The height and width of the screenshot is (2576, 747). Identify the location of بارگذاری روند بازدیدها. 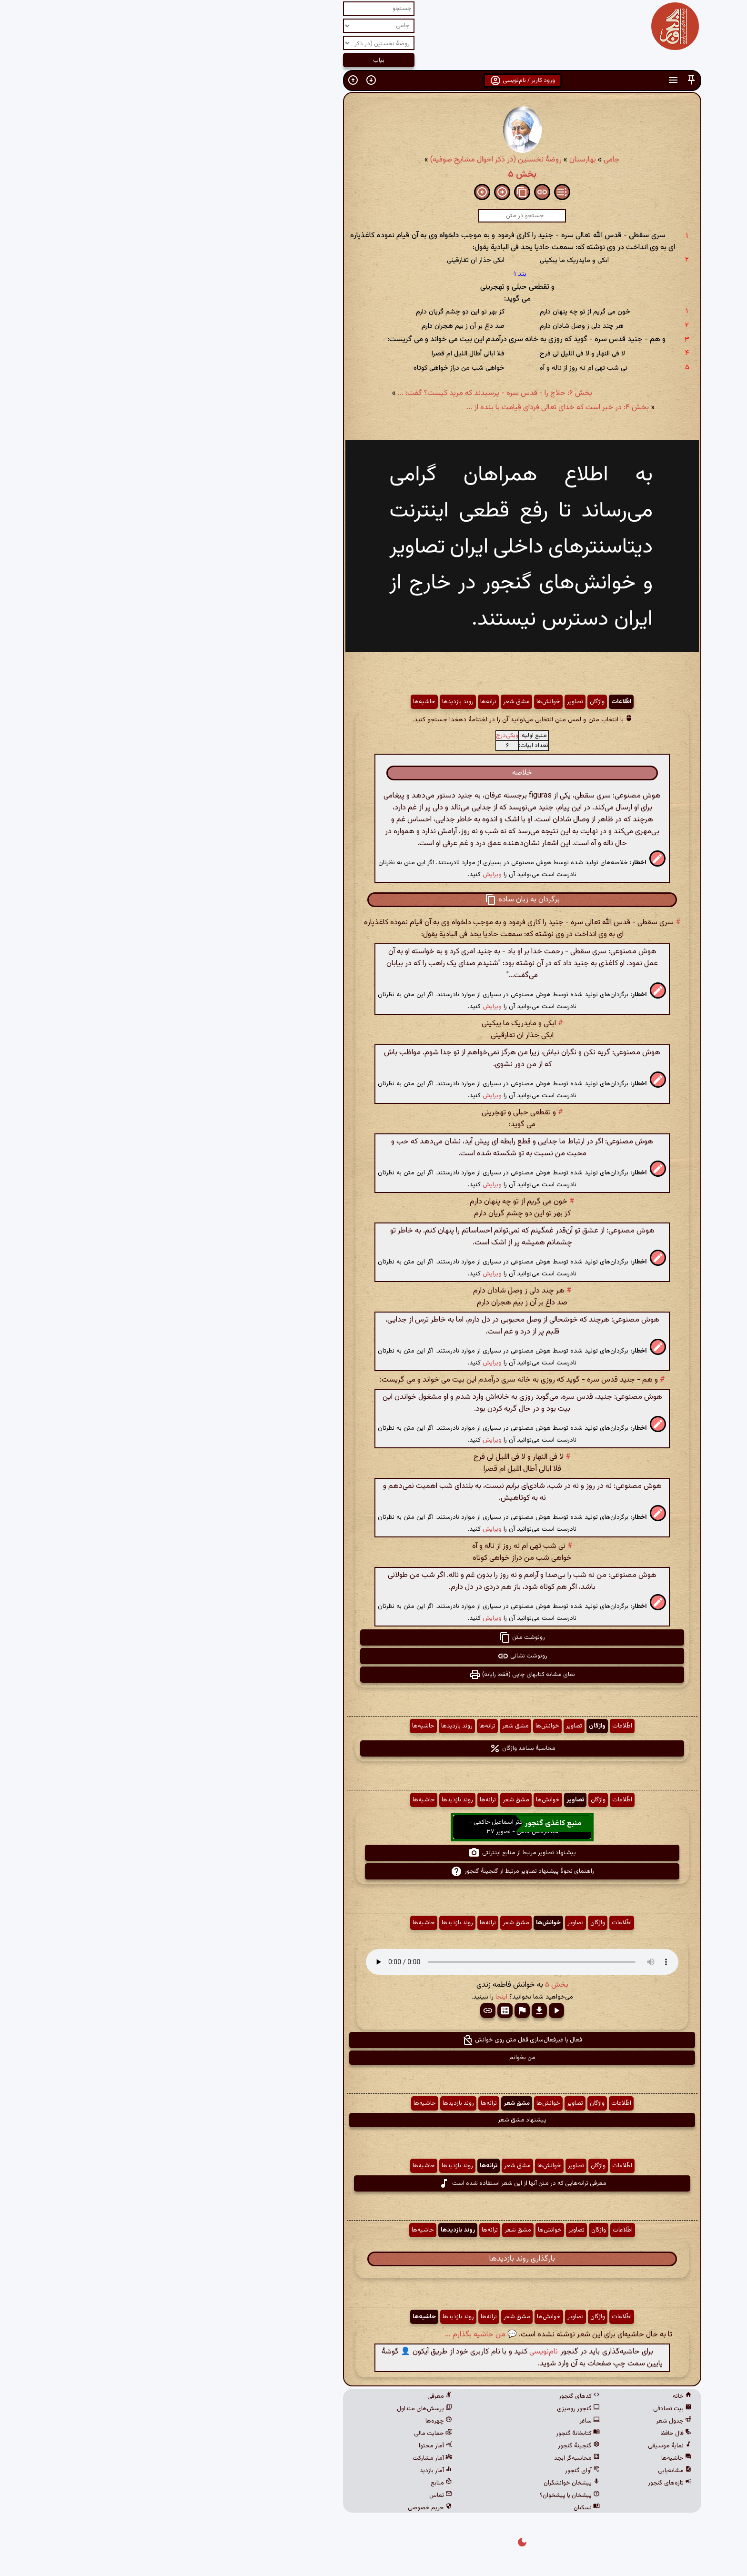
(373, 2259).